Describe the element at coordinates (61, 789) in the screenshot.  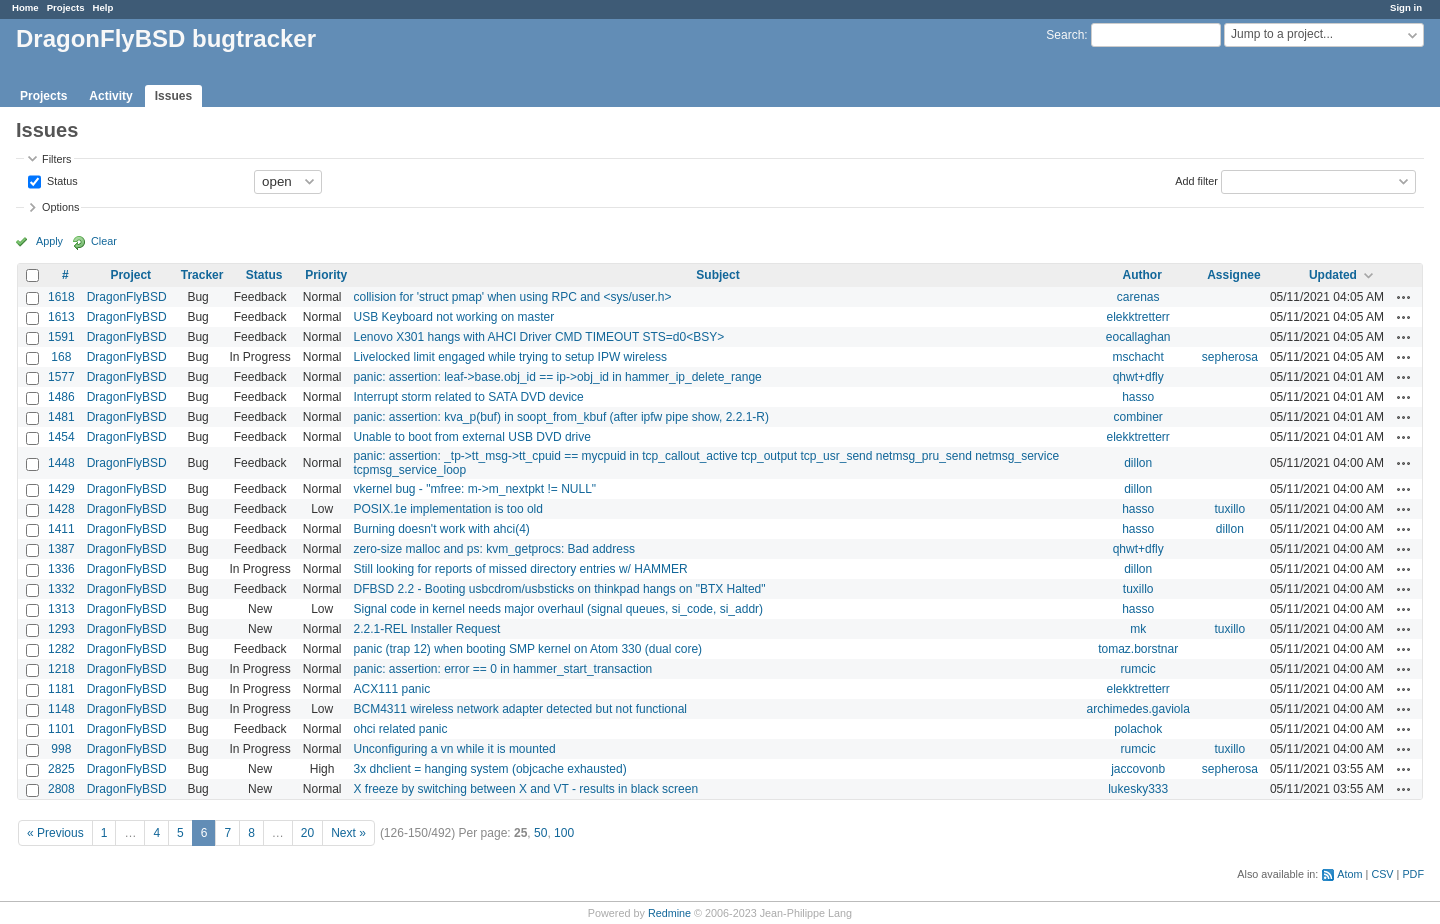
I see `2808` at that location.